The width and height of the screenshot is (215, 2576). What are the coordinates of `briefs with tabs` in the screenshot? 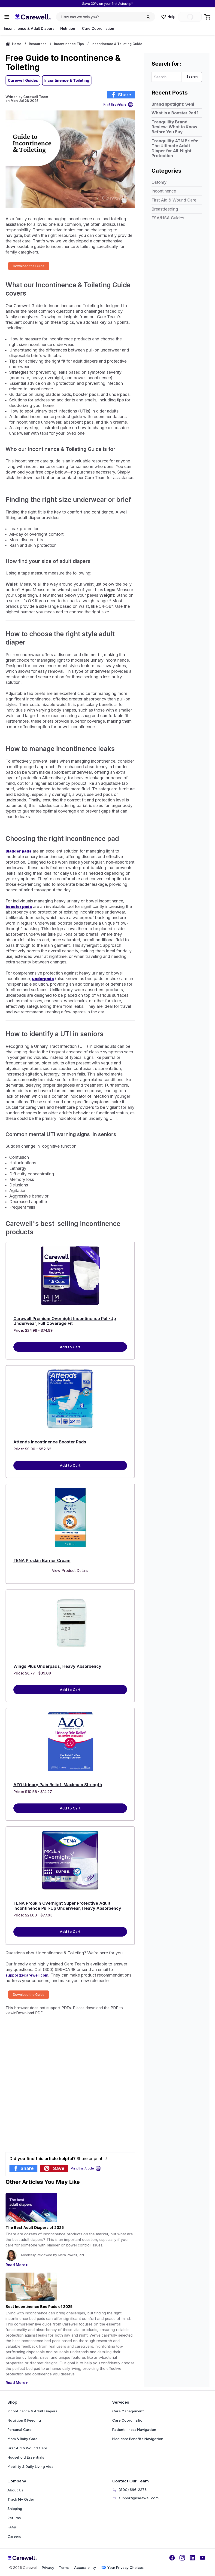 It's located at (46, 355).